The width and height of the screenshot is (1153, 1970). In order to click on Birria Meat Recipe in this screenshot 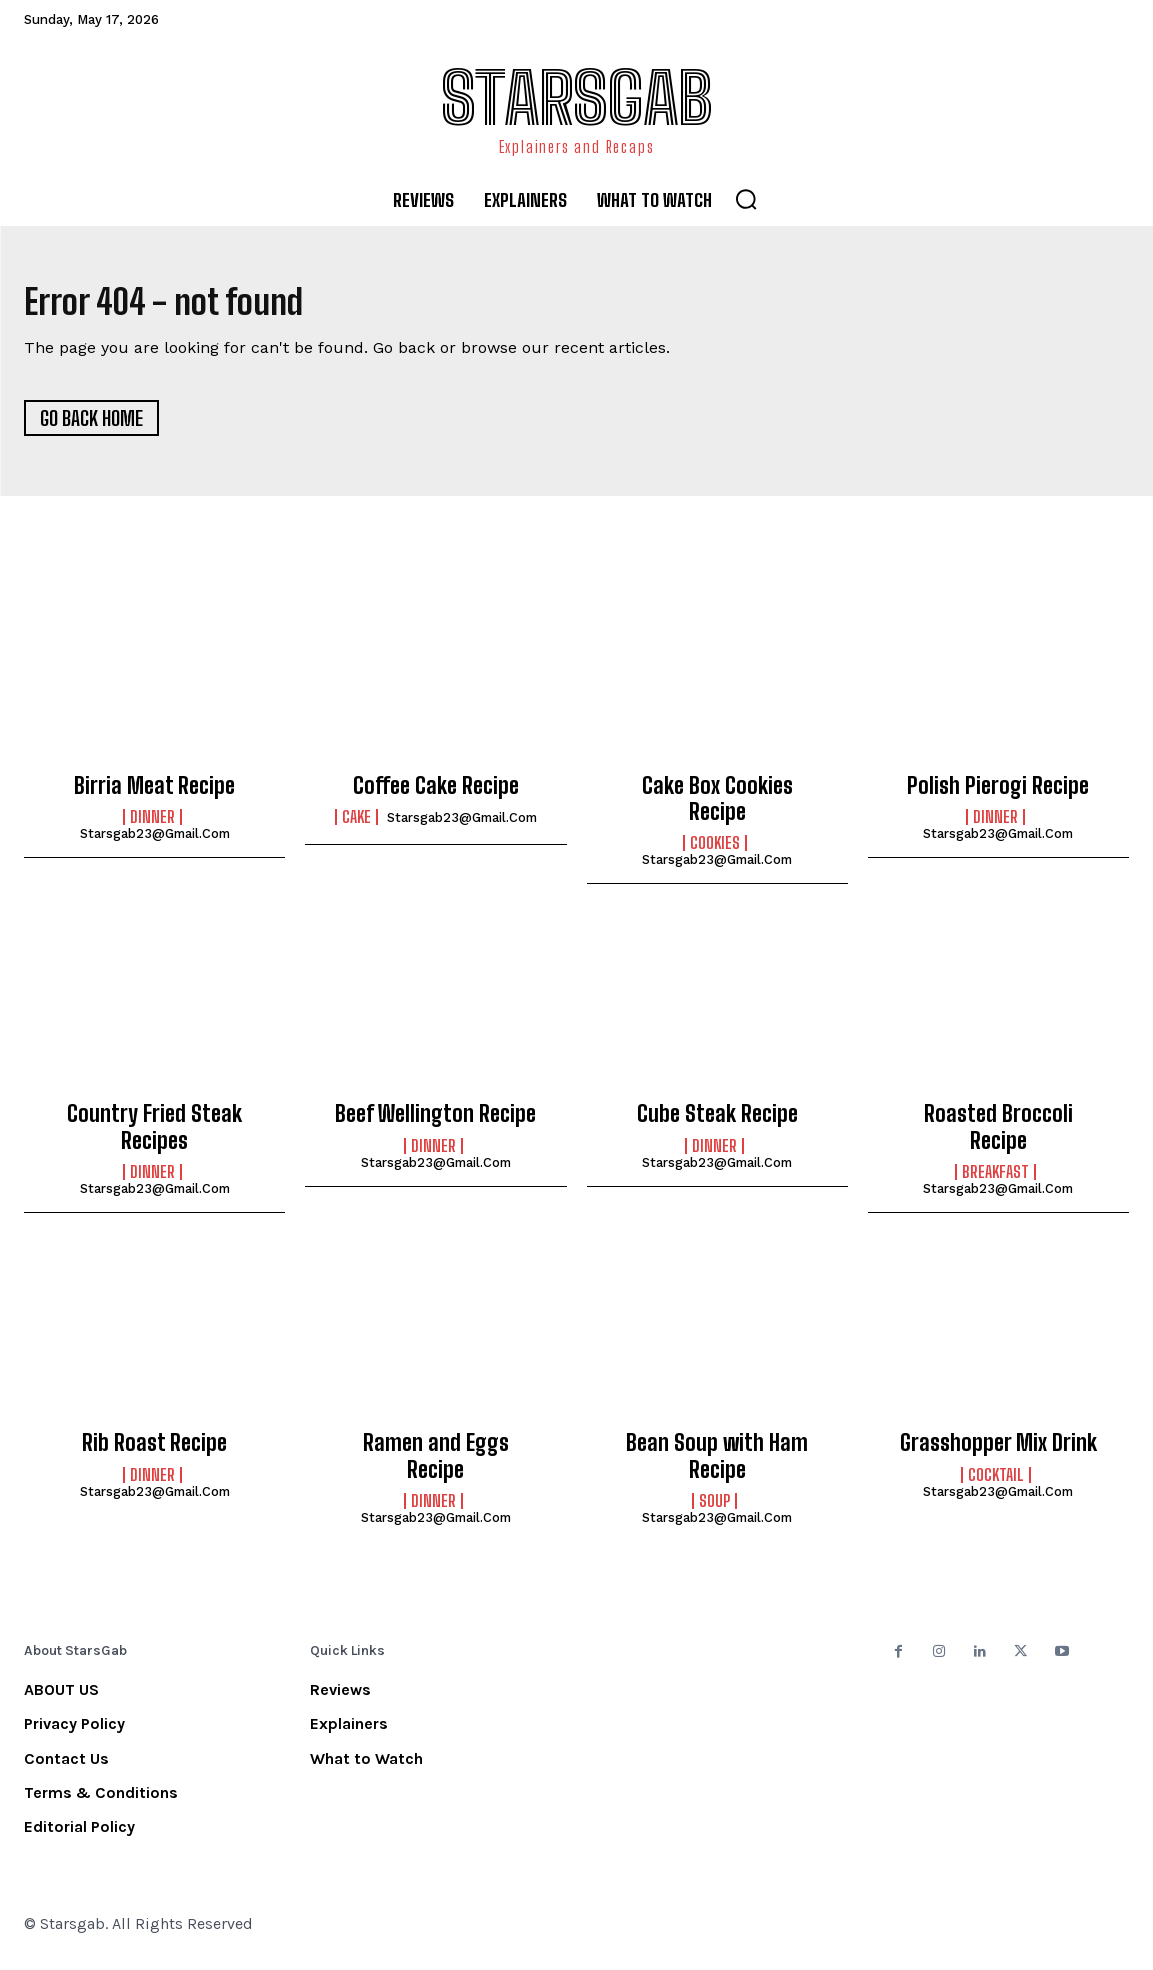, I will do `click(154, 793)`.